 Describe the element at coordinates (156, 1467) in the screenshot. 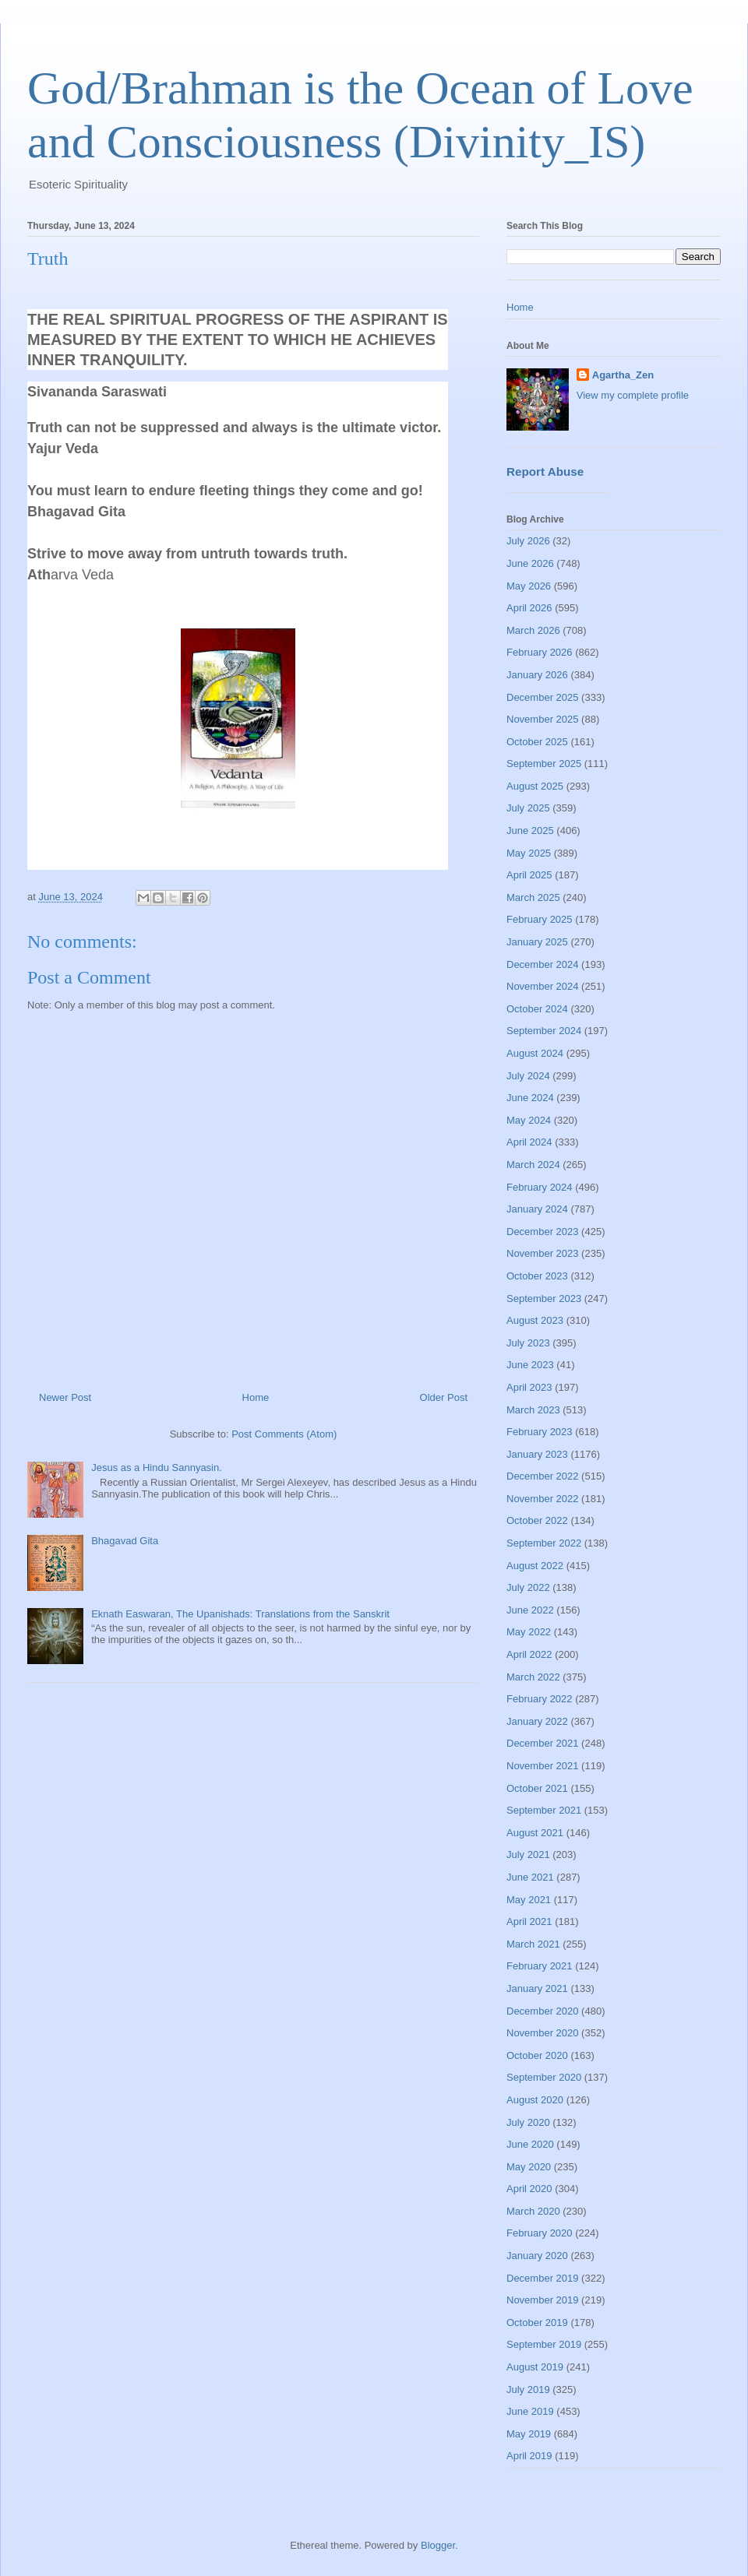

I see `Jesus as a Hindu Sannyasin.` at that location.